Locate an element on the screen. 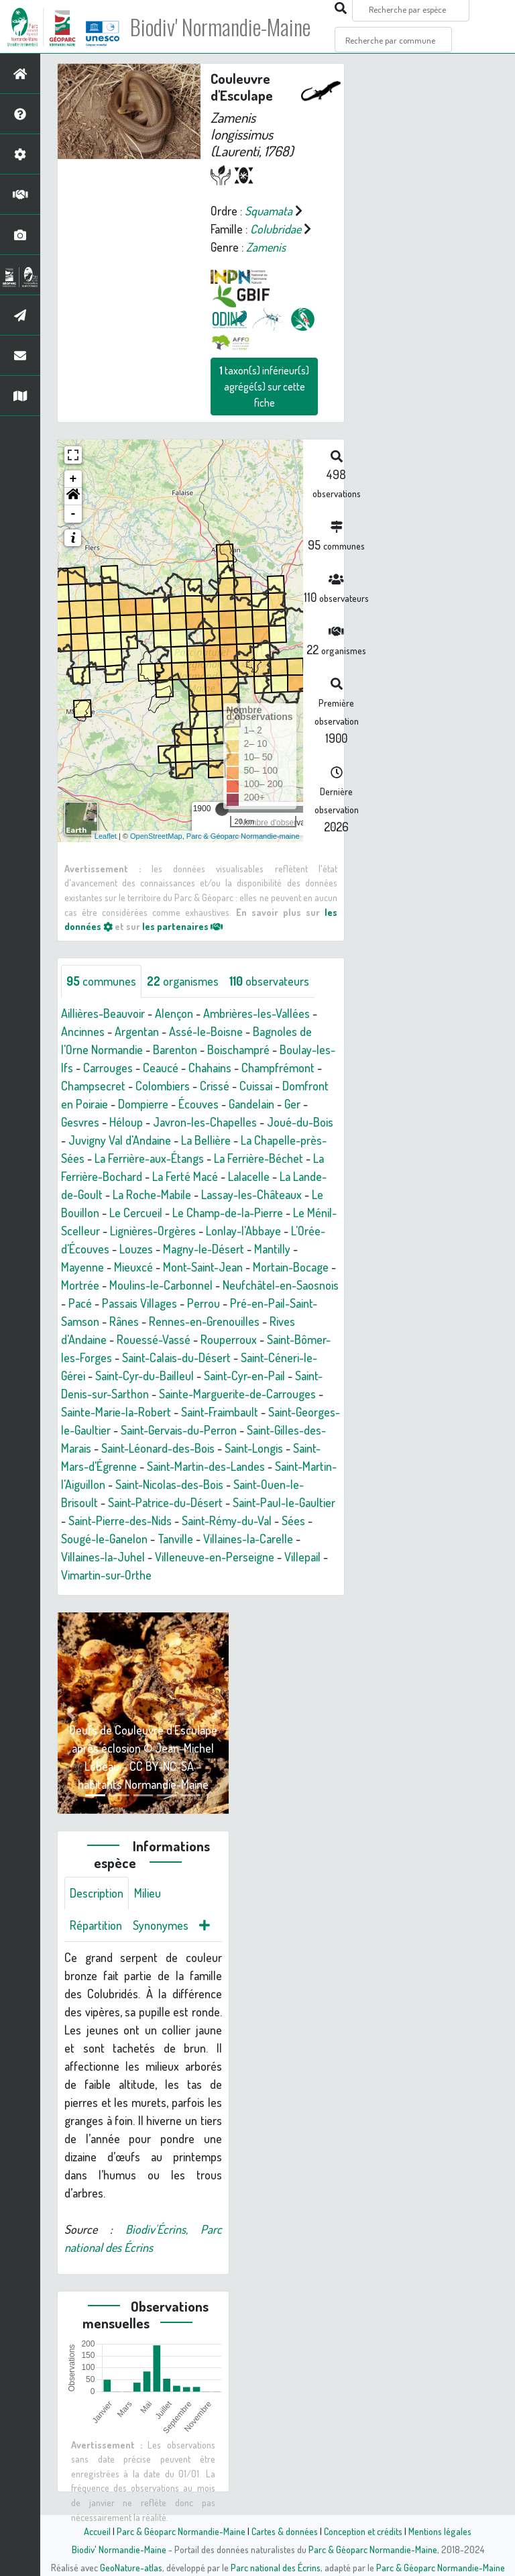  Joué-du-Bois is located at coordinates (300, 1122).